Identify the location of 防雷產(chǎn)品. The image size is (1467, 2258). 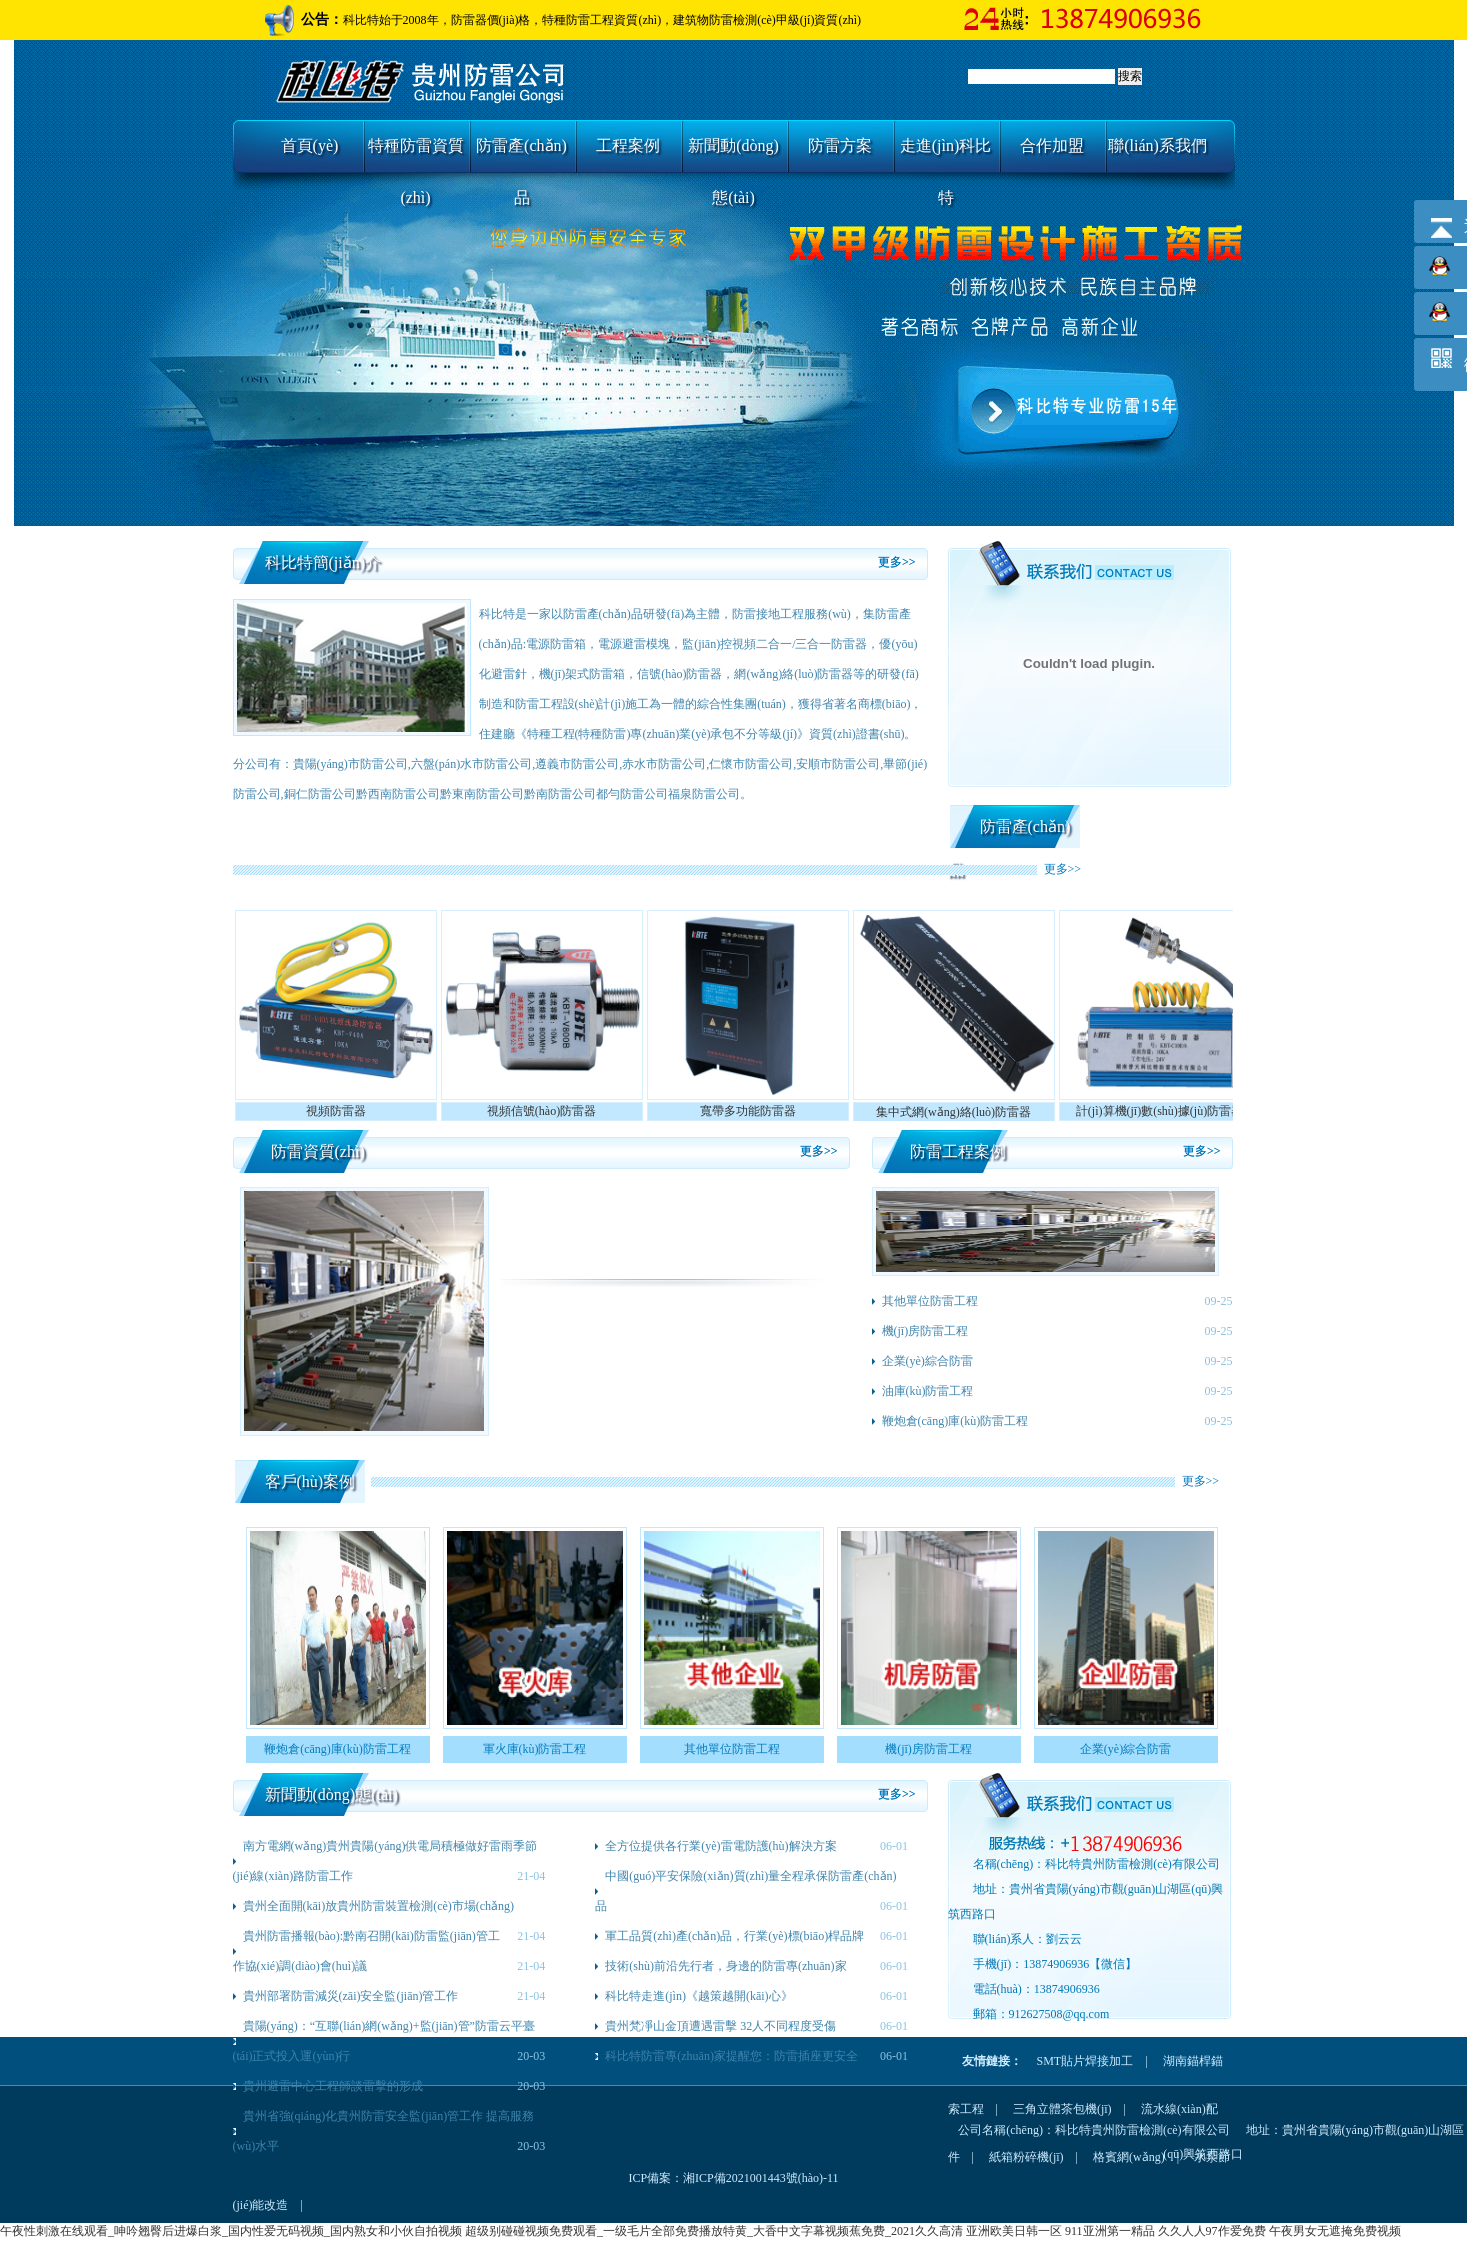
(521, 154).